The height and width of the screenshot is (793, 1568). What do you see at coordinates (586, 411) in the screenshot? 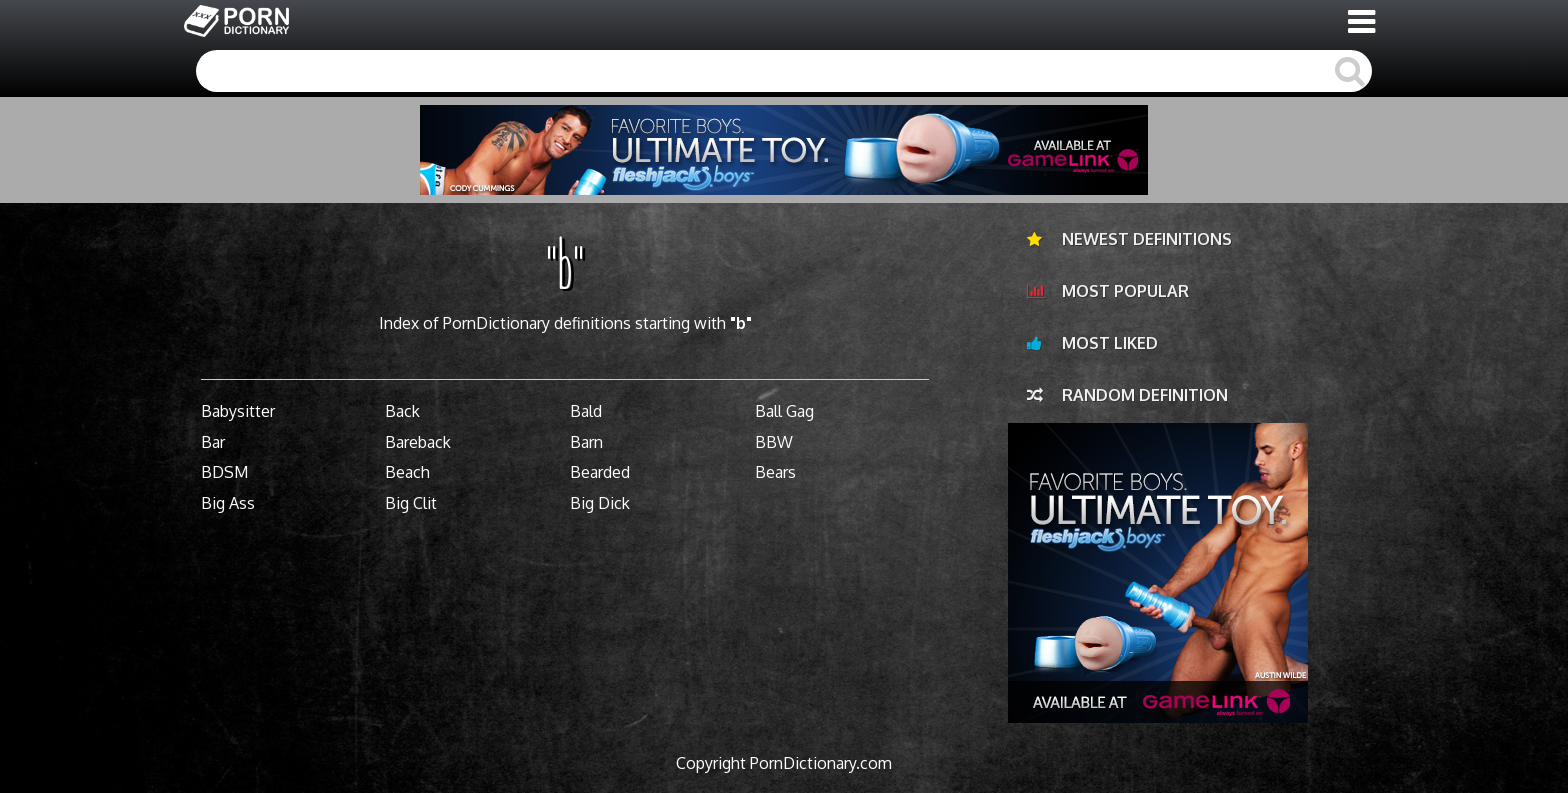
I see `Bald` at bounding box center [586, 411].